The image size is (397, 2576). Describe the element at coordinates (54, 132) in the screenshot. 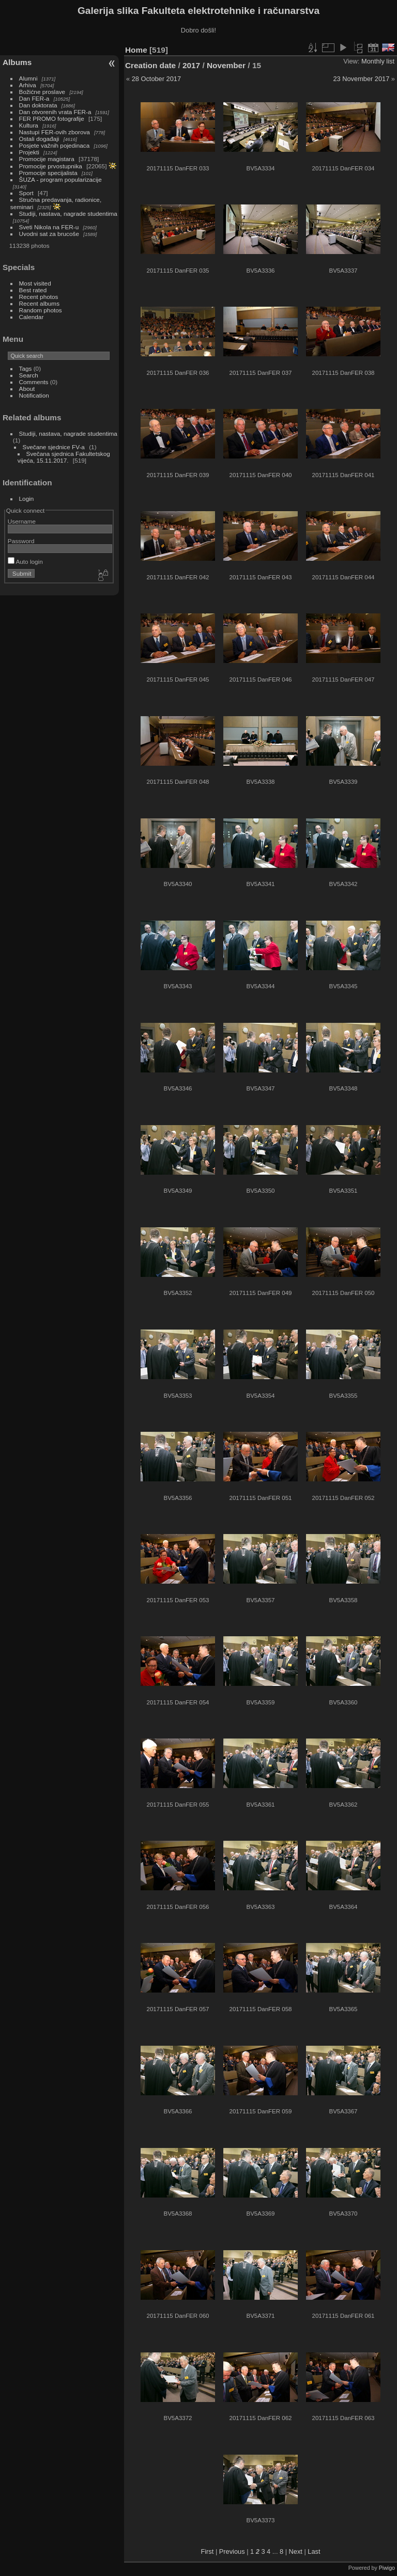

I see `Nastupi FER-ovih zborova` at that location.